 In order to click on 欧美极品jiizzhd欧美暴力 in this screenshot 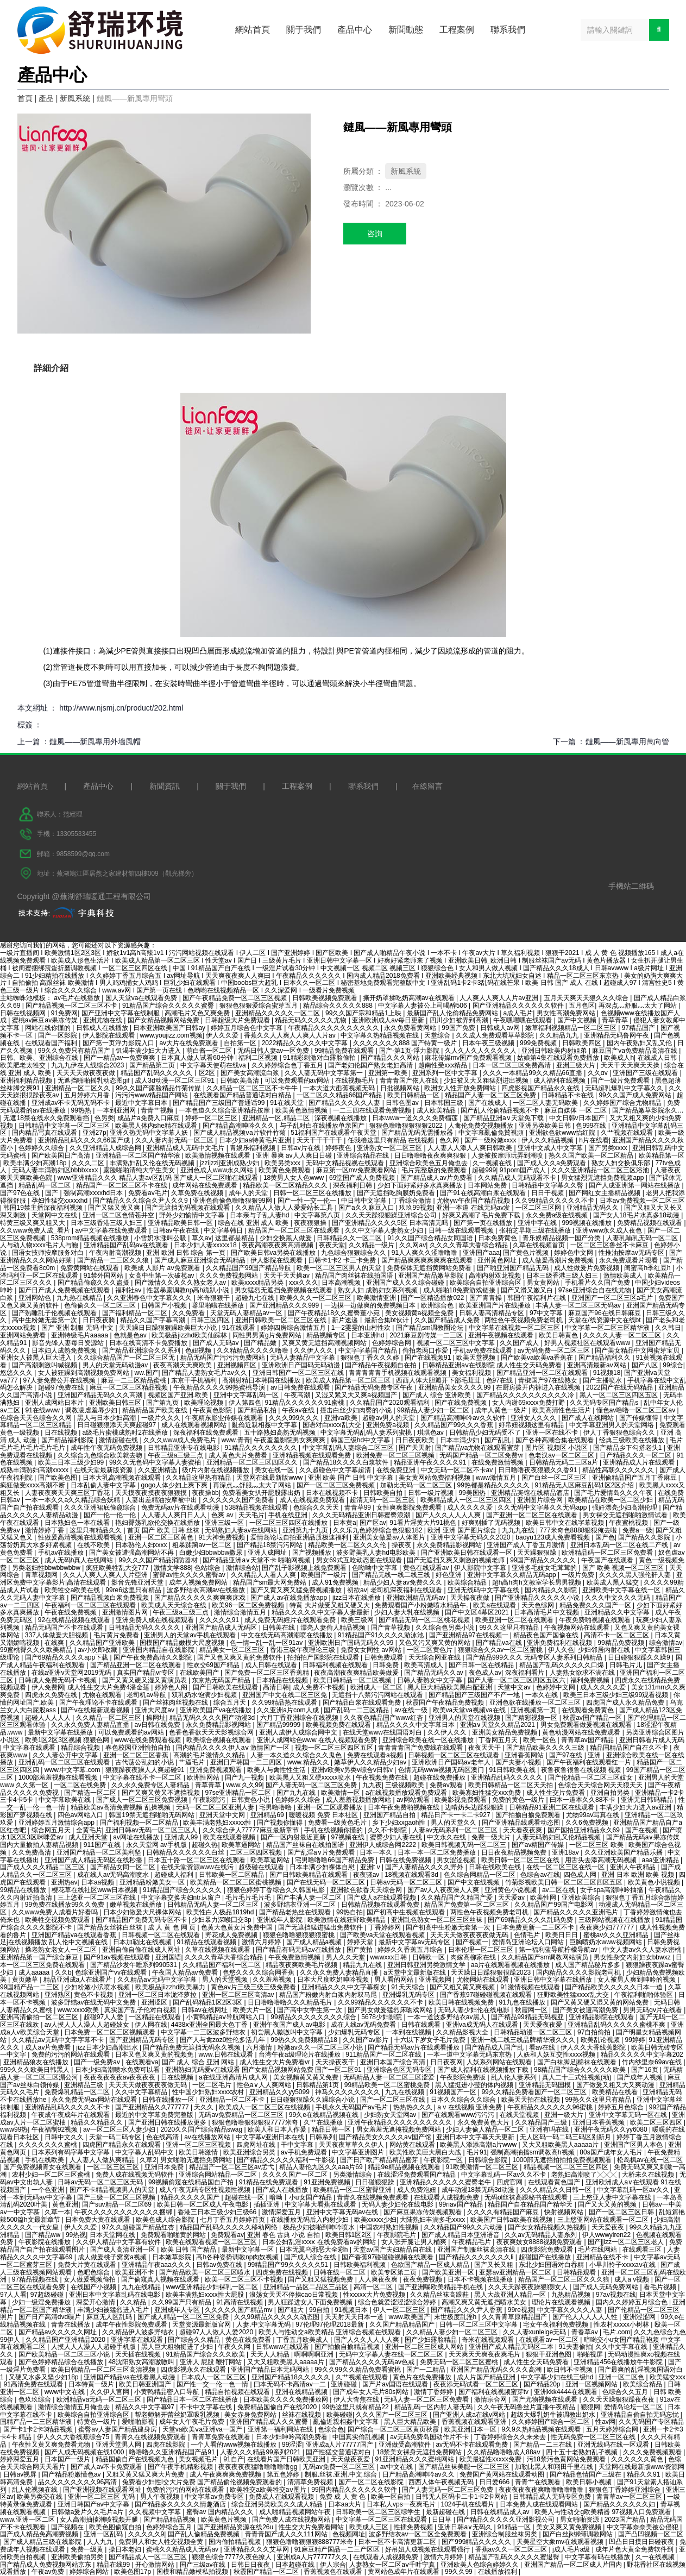, I will do `click(171, 1987)`.